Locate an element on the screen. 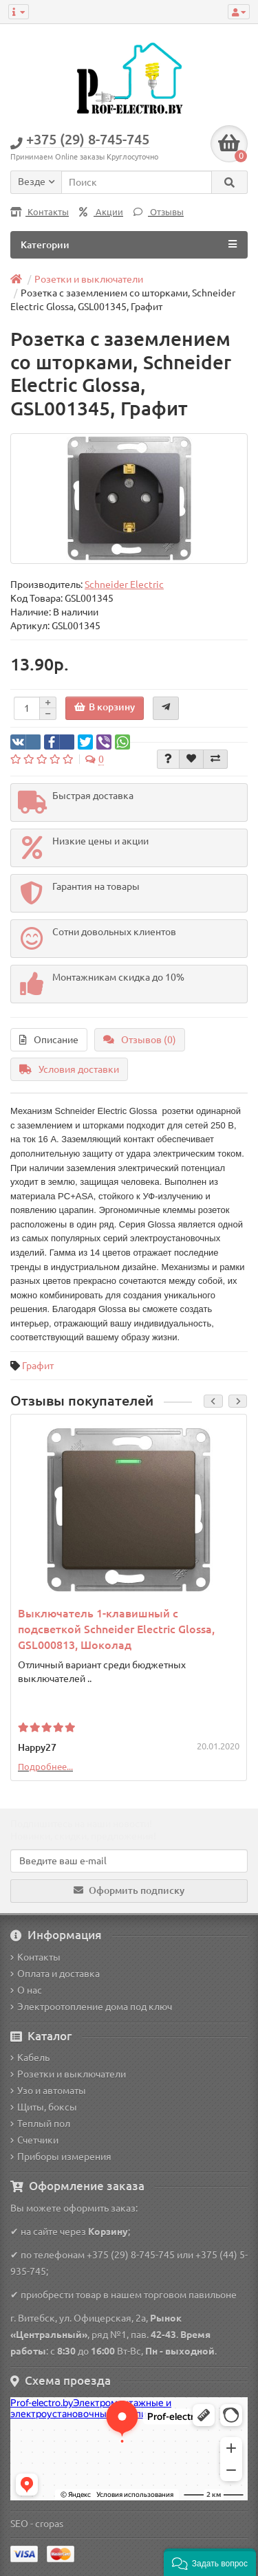 The image size is (258, 2576). Электроотопление дома под ключ is located at coordinates (91, 2006).